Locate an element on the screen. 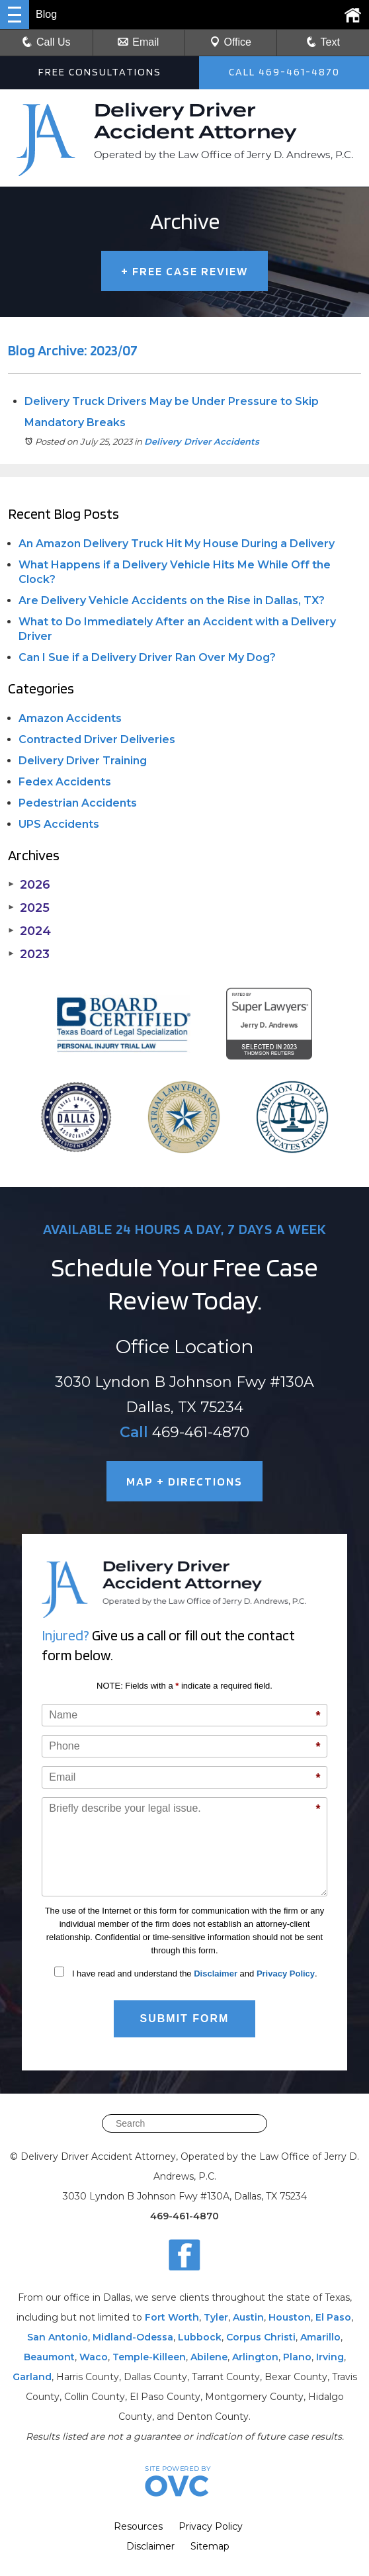 Image resolution: width=369 pixels, height=2576 pixels. Email is located at coordinates (138, 42).